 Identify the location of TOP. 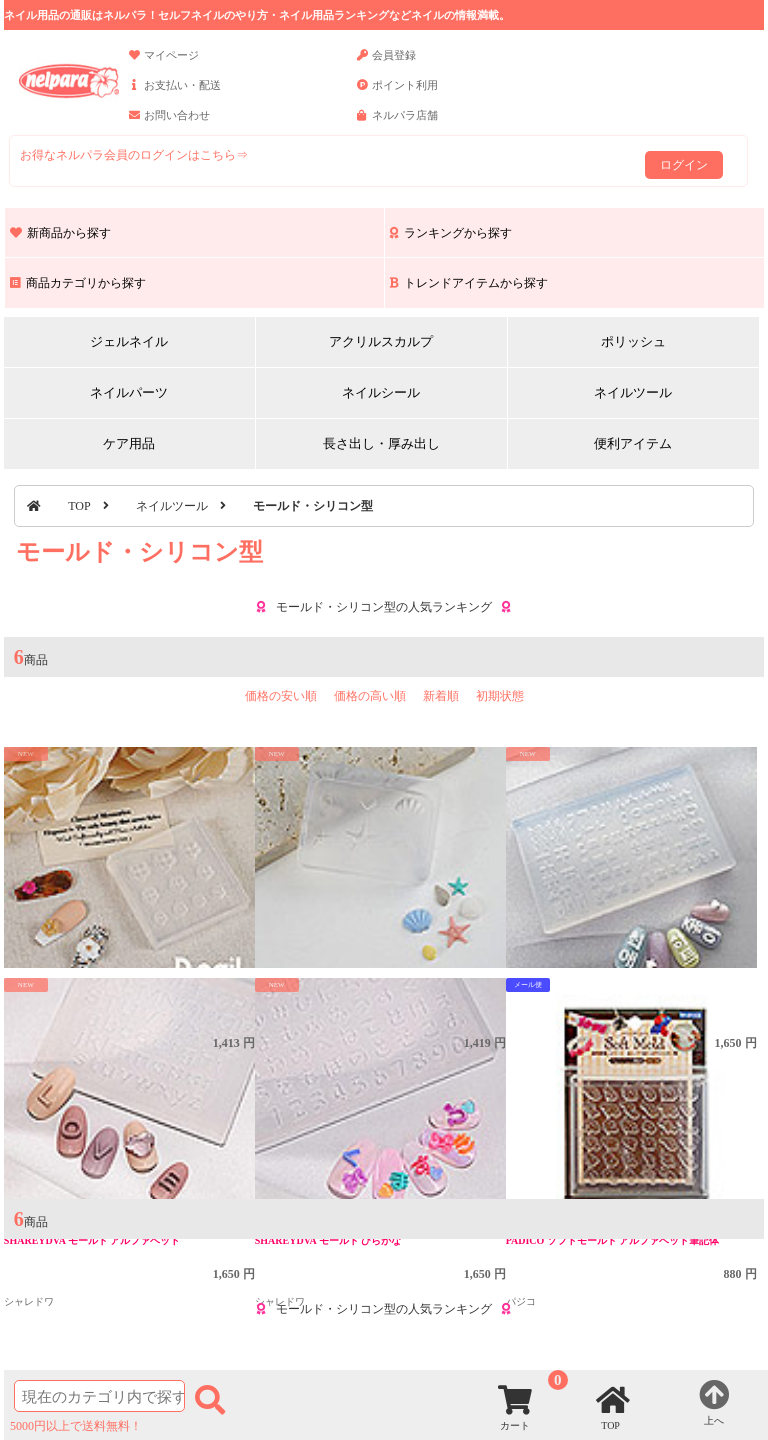
(79, 506).